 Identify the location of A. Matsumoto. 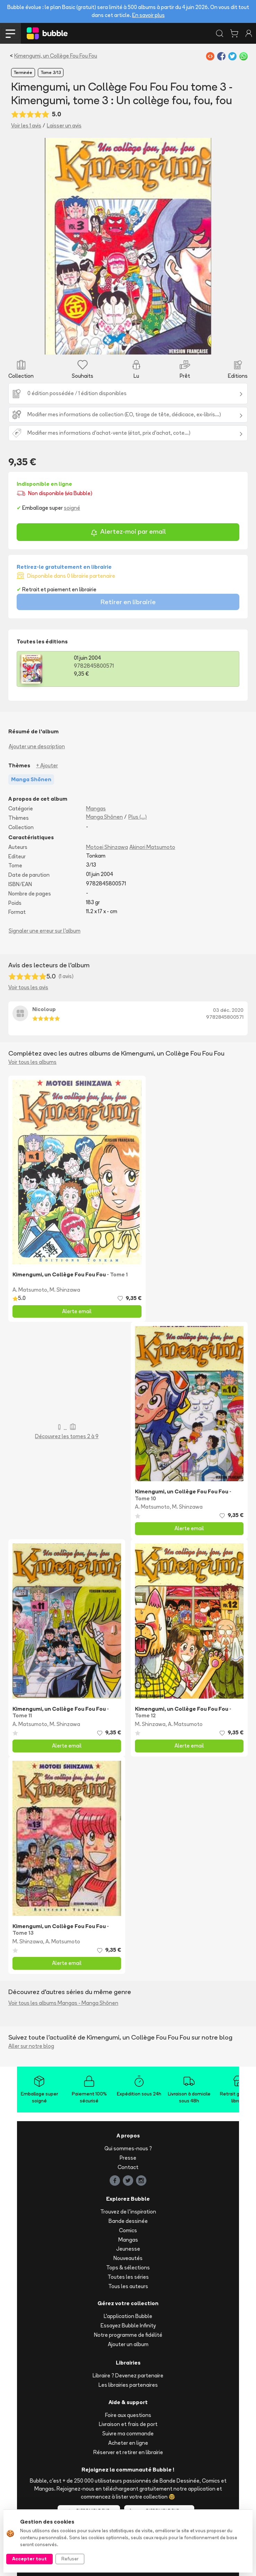
(29, 1289).